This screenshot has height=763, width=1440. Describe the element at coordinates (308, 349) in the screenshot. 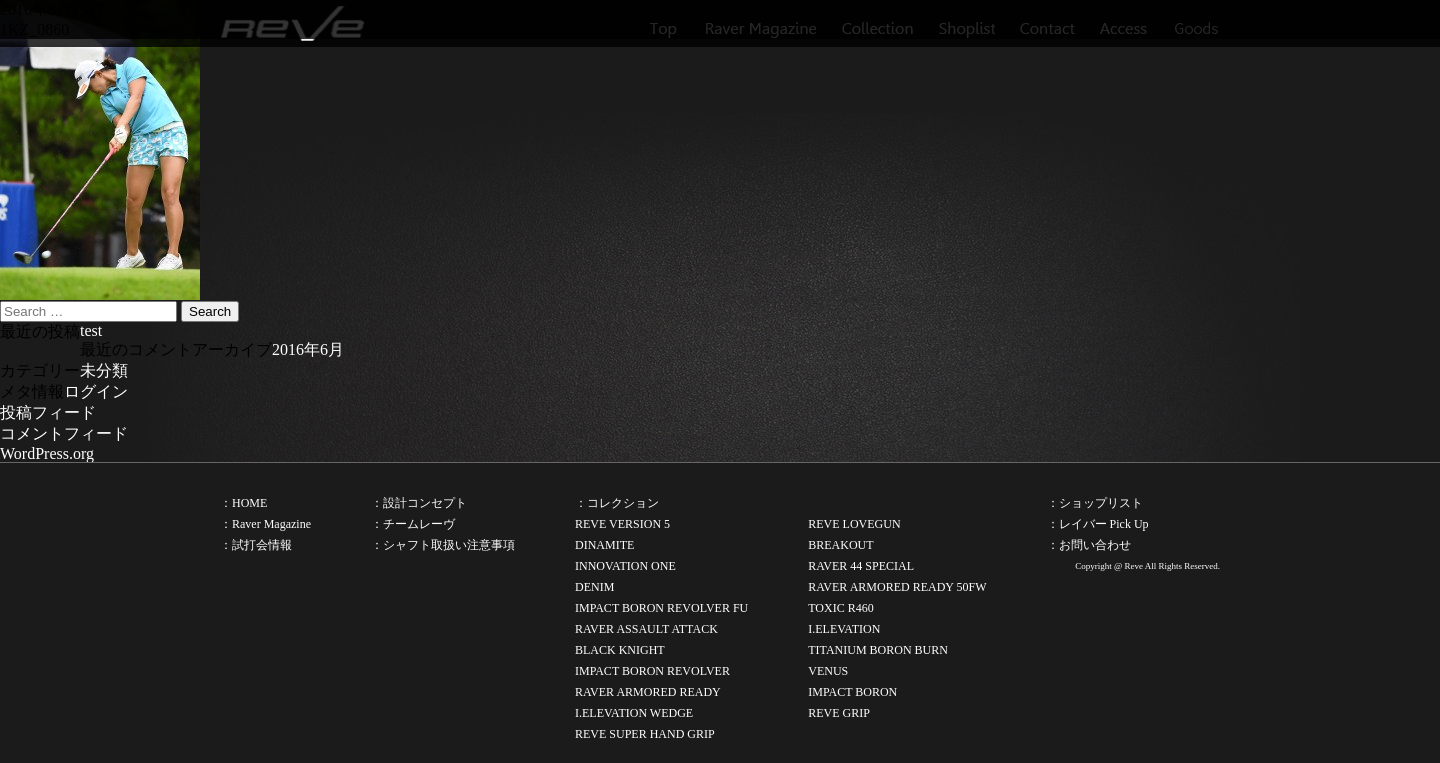

I see `2016年6月` at that location.